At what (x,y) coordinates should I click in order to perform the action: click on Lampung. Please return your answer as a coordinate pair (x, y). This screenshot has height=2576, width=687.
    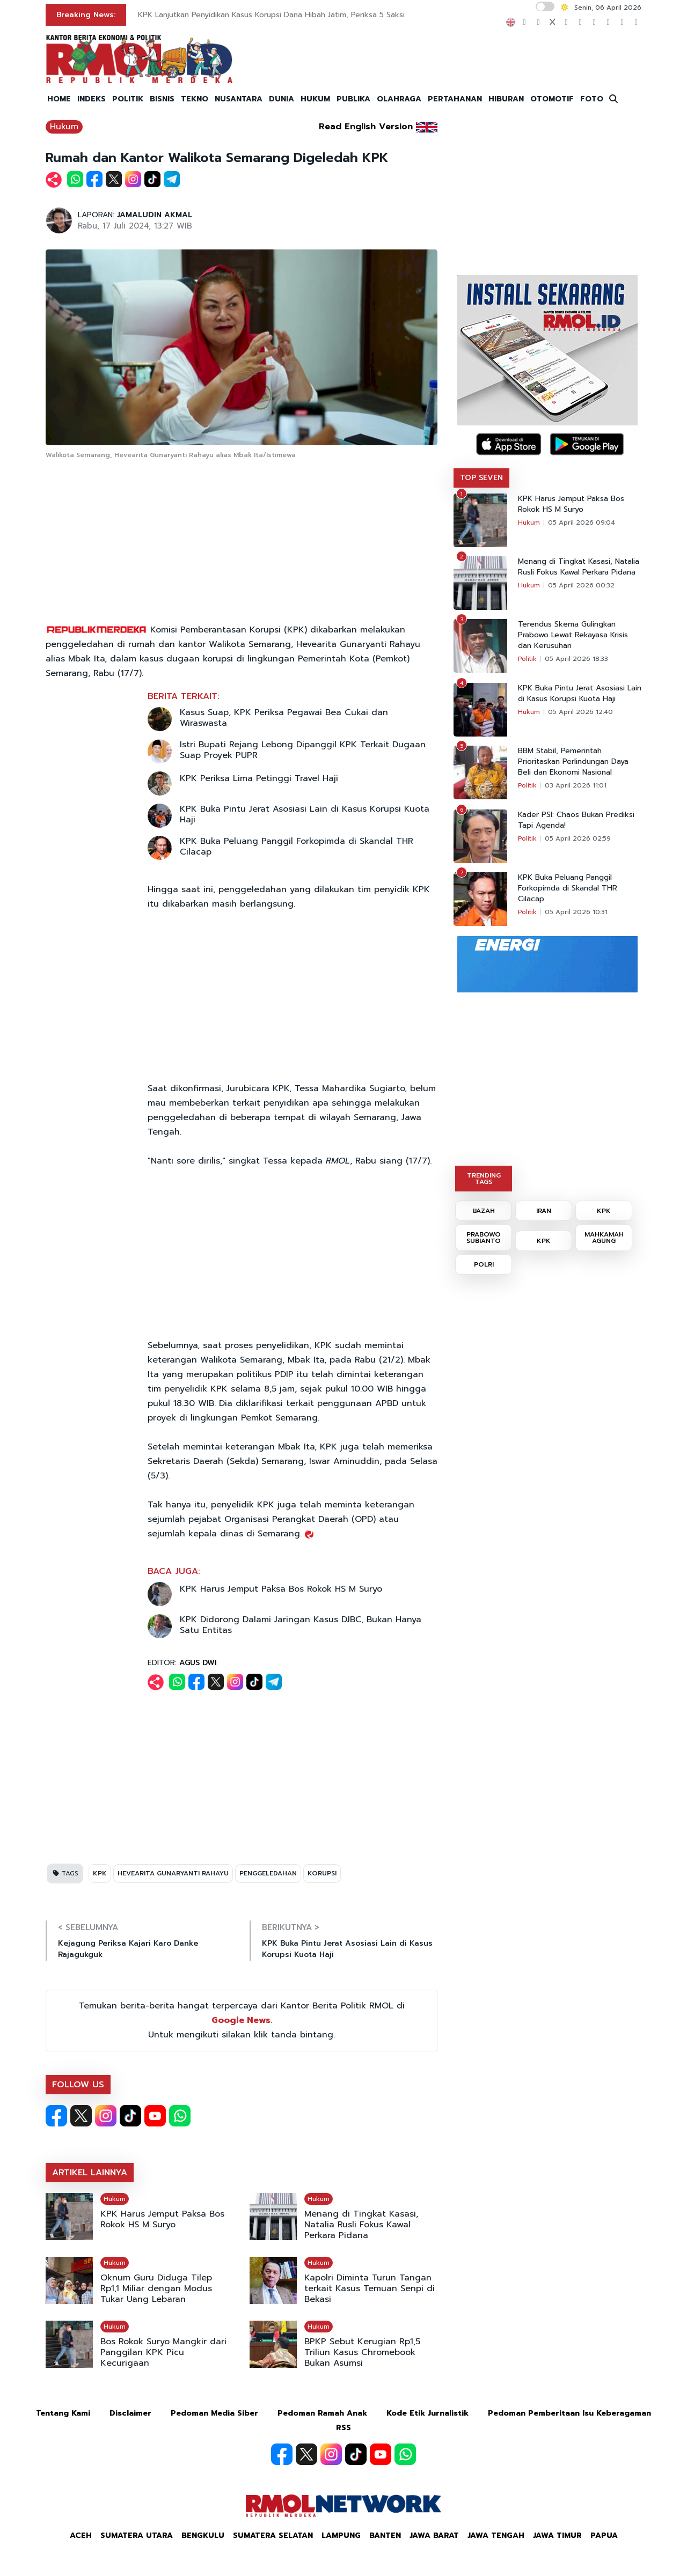
    Looking at the image, I should click on (341, 2535).